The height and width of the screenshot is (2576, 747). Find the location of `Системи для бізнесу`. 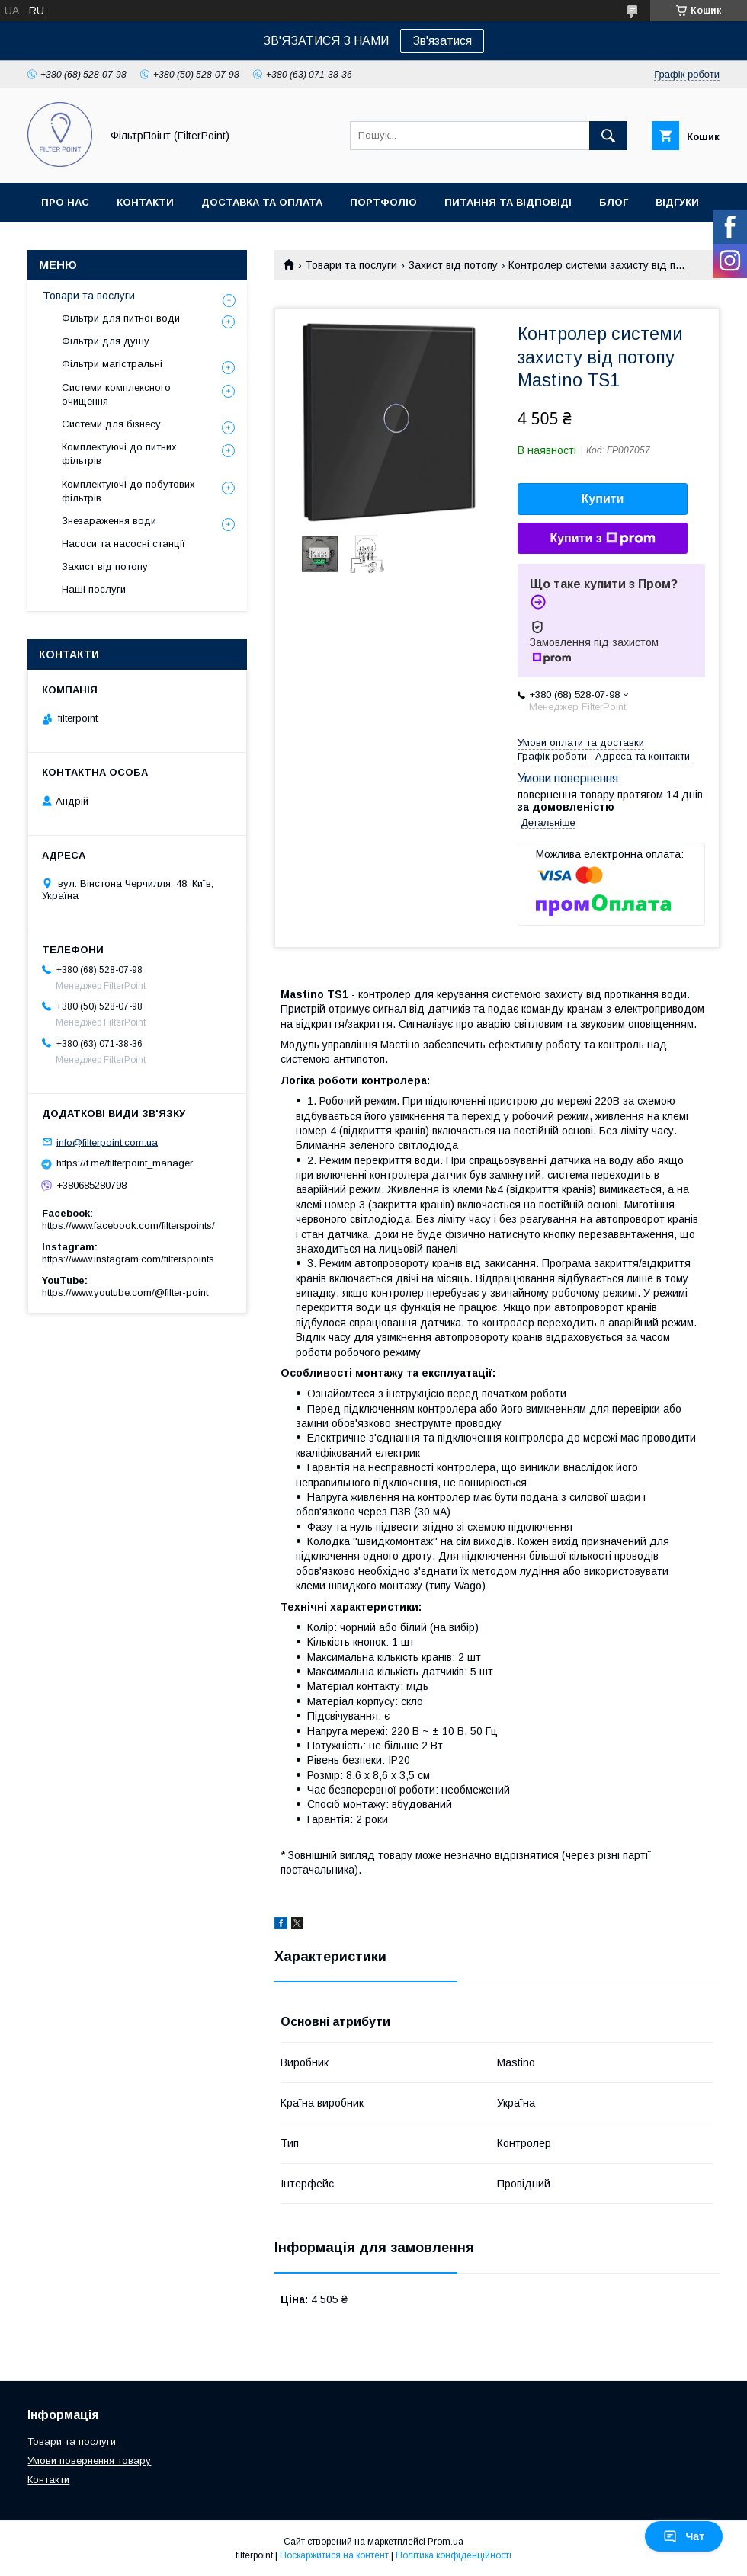

Системи для бізнесу is located at coordinates (111, 424).